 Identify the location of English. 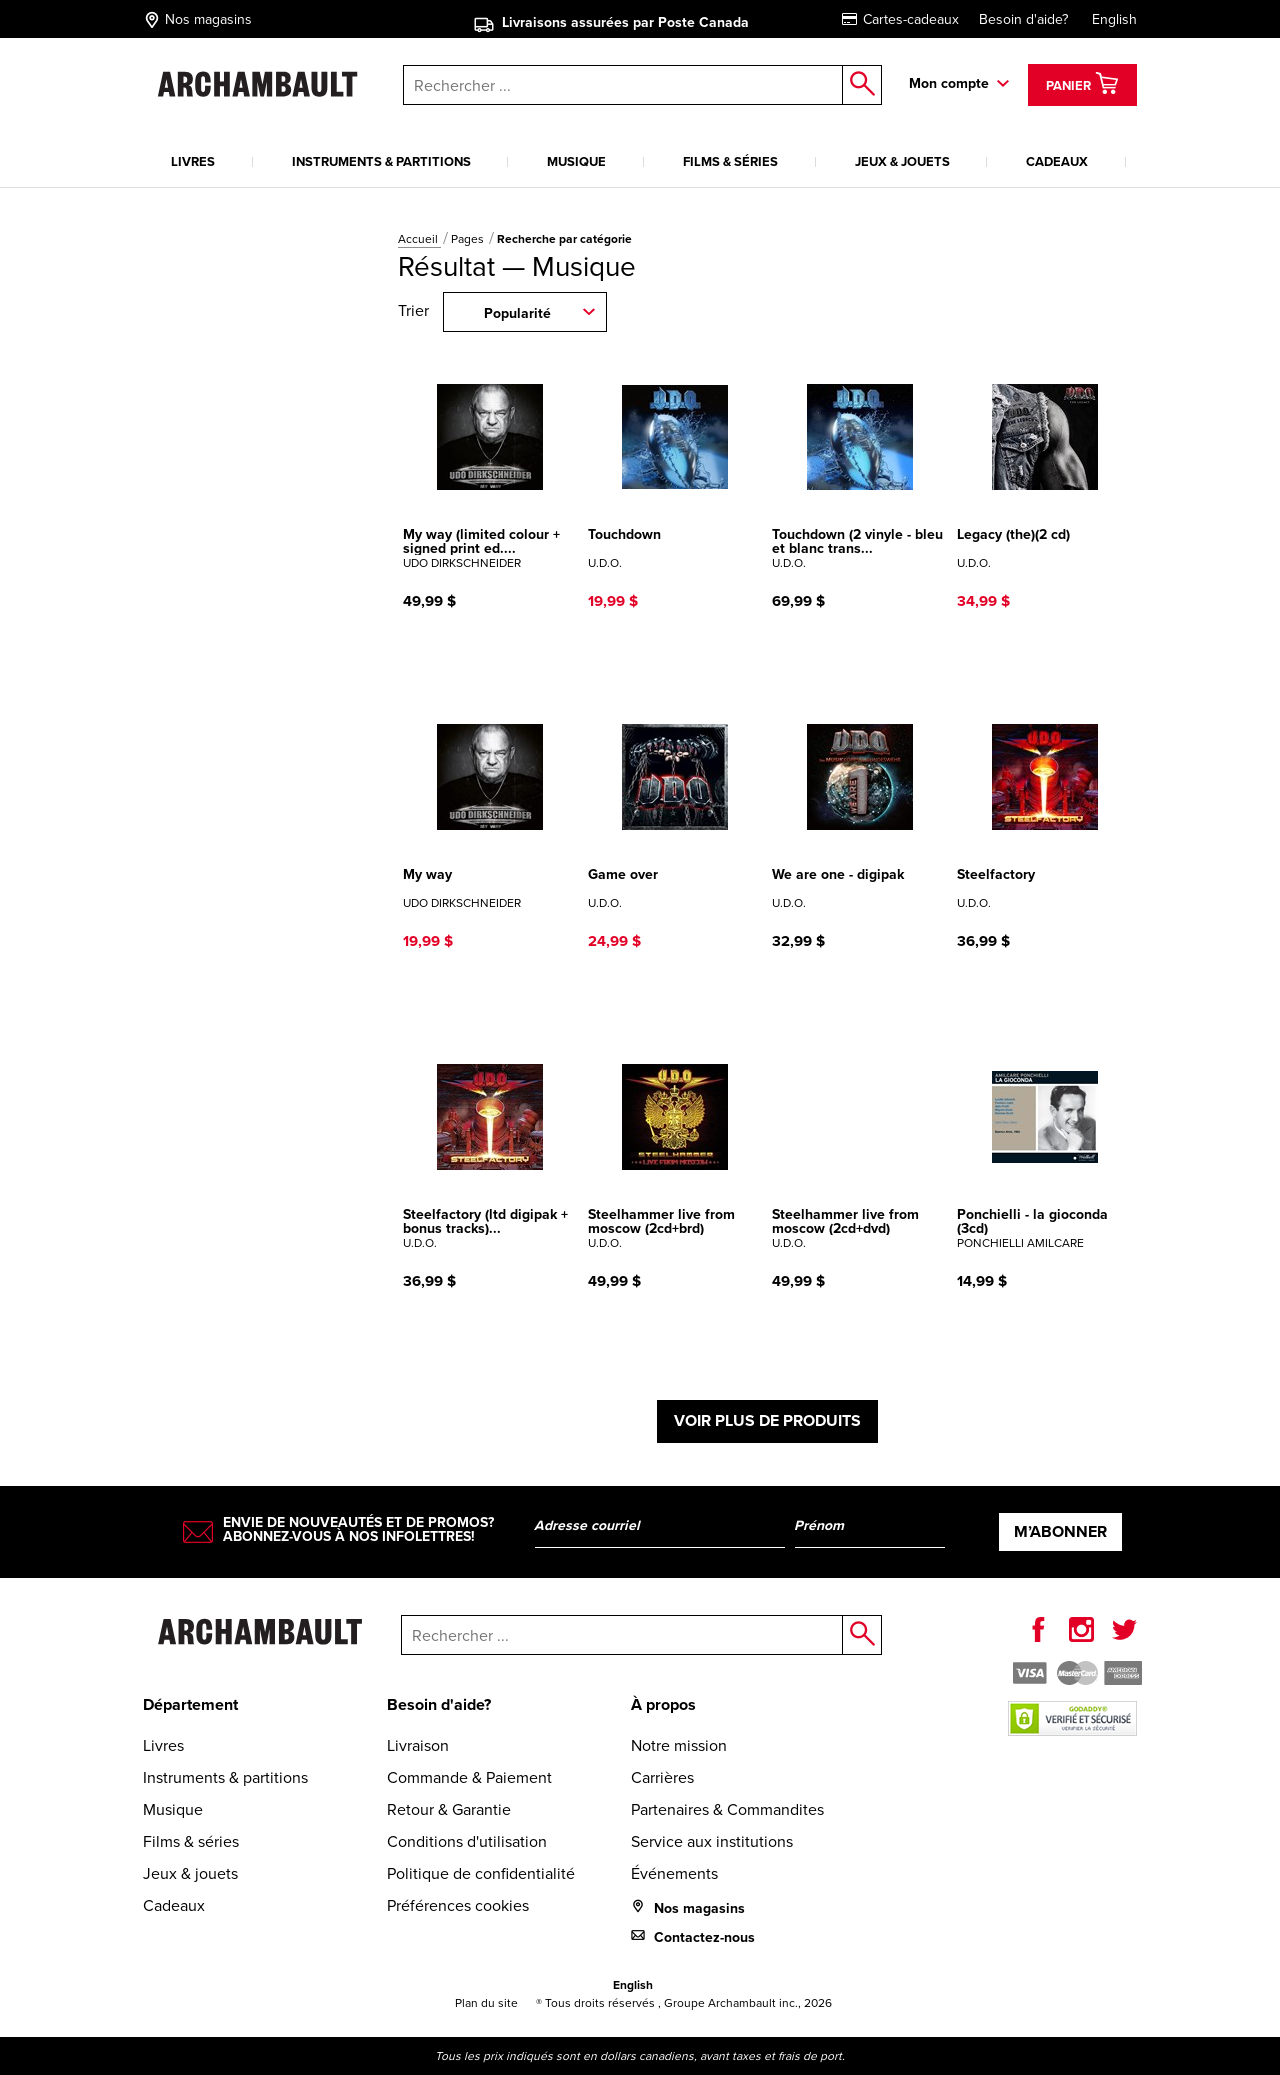
(1114, 19).